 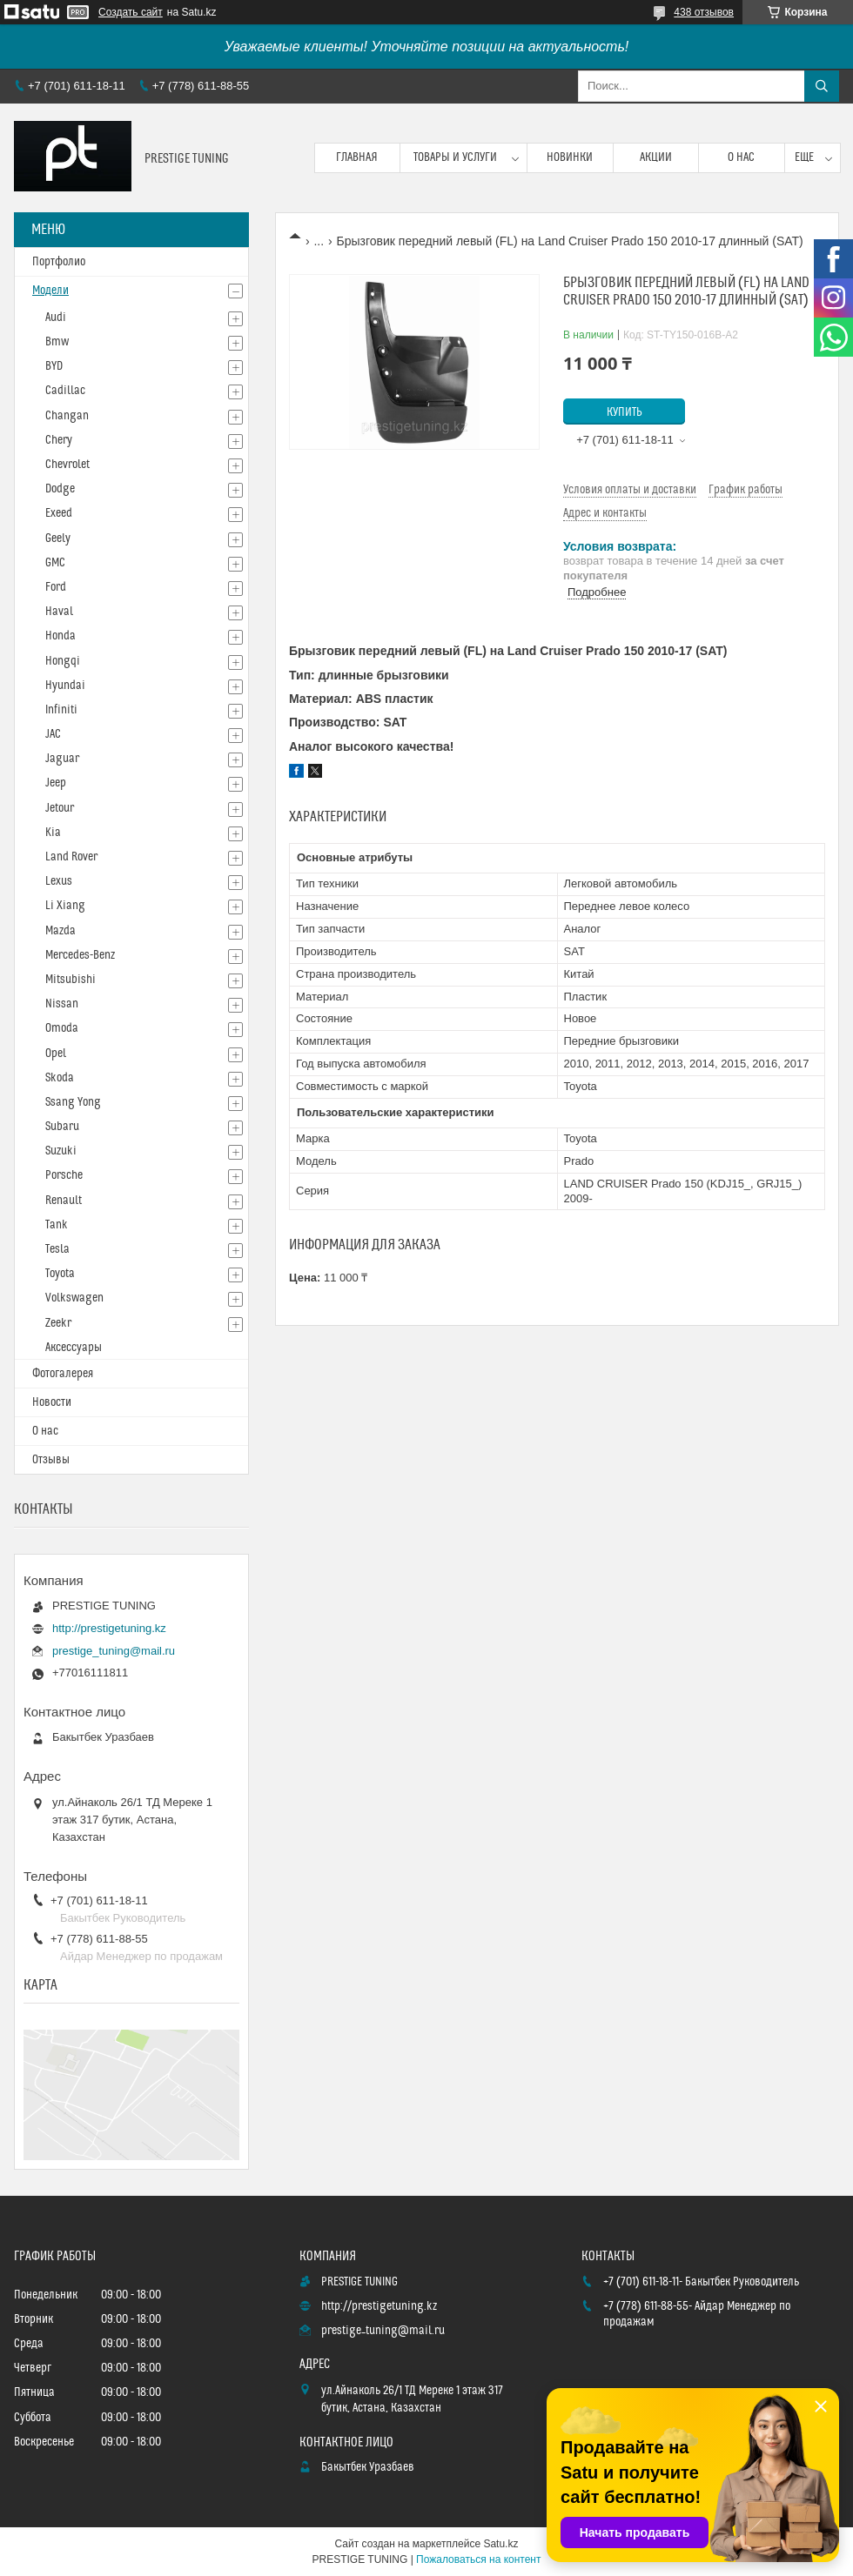 What do you see at coordinates (357, 157) in the screenshot?
I see `Главная` at bounding box center [357, 157].